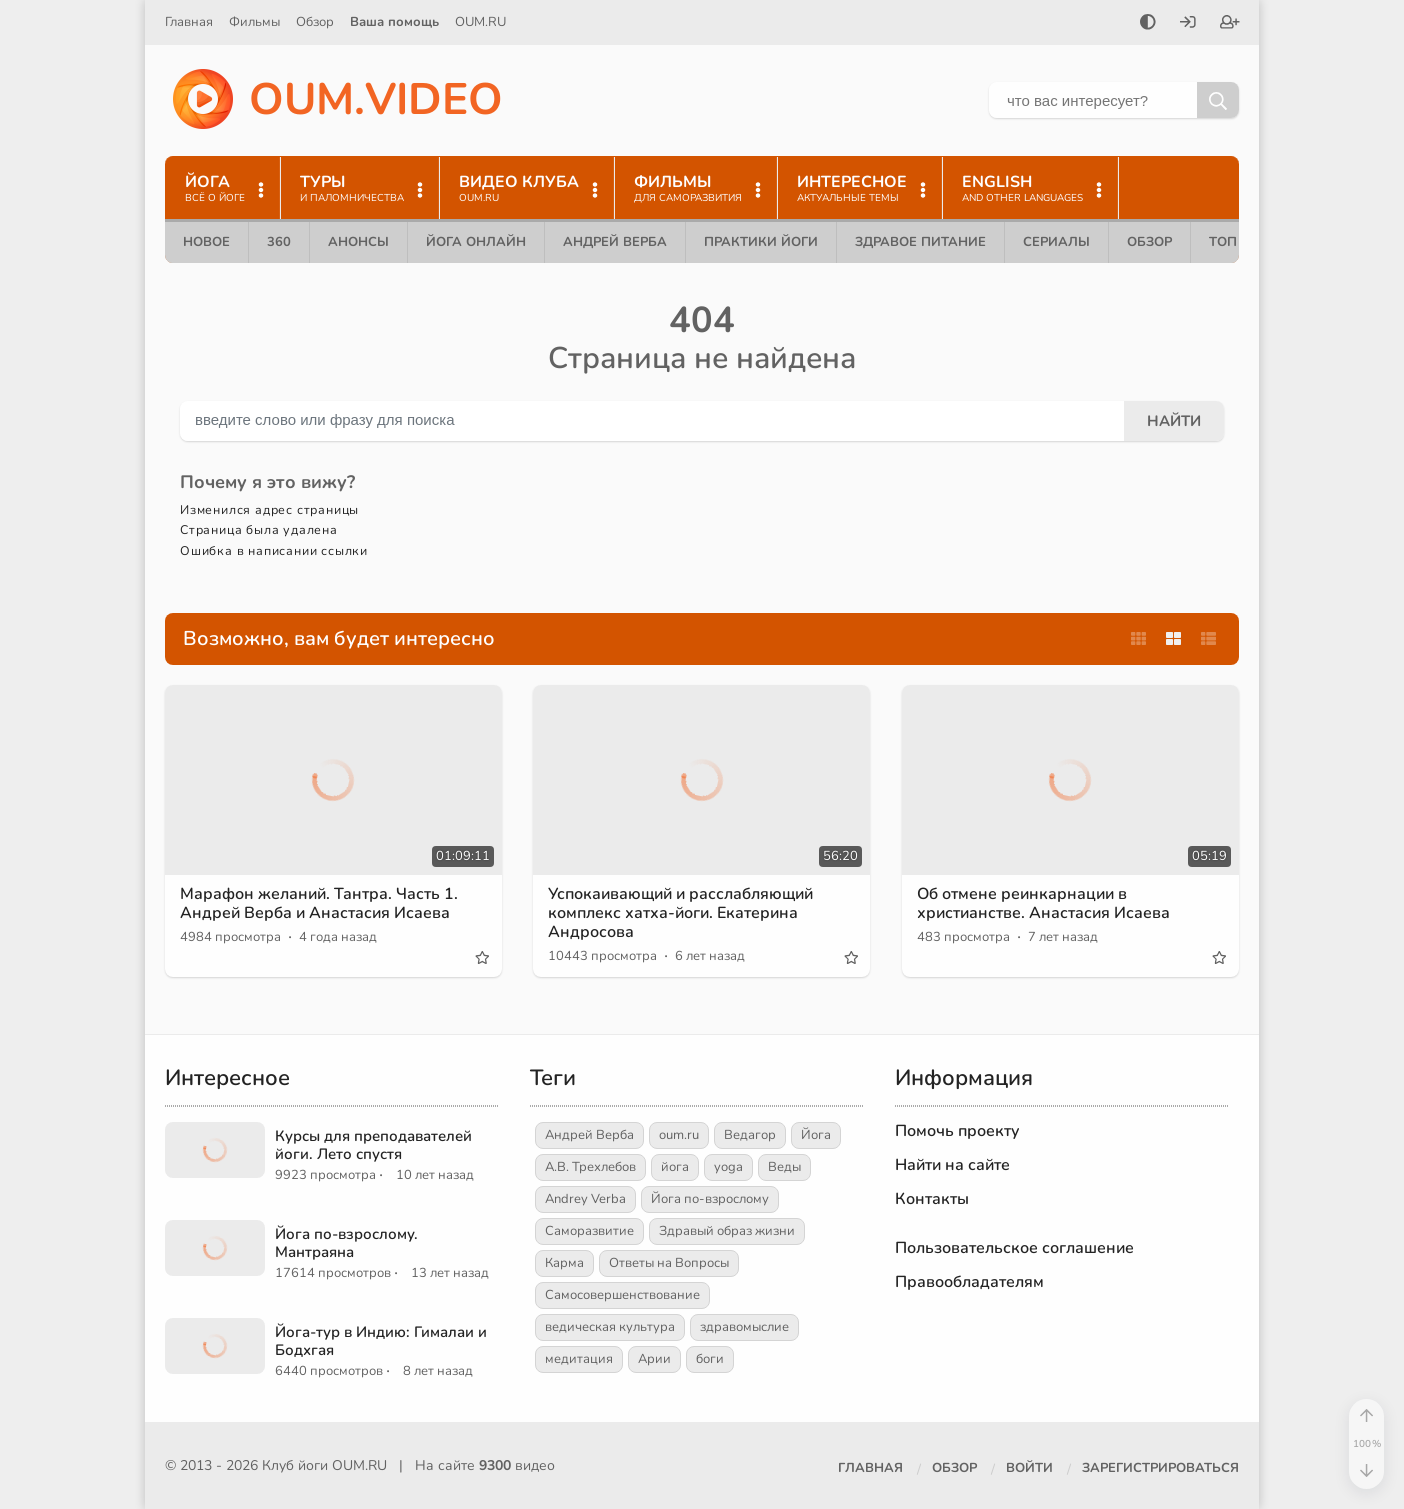  Describe the element at coordinates (206, 242) in the screenshot. I see `Новое` at that location.